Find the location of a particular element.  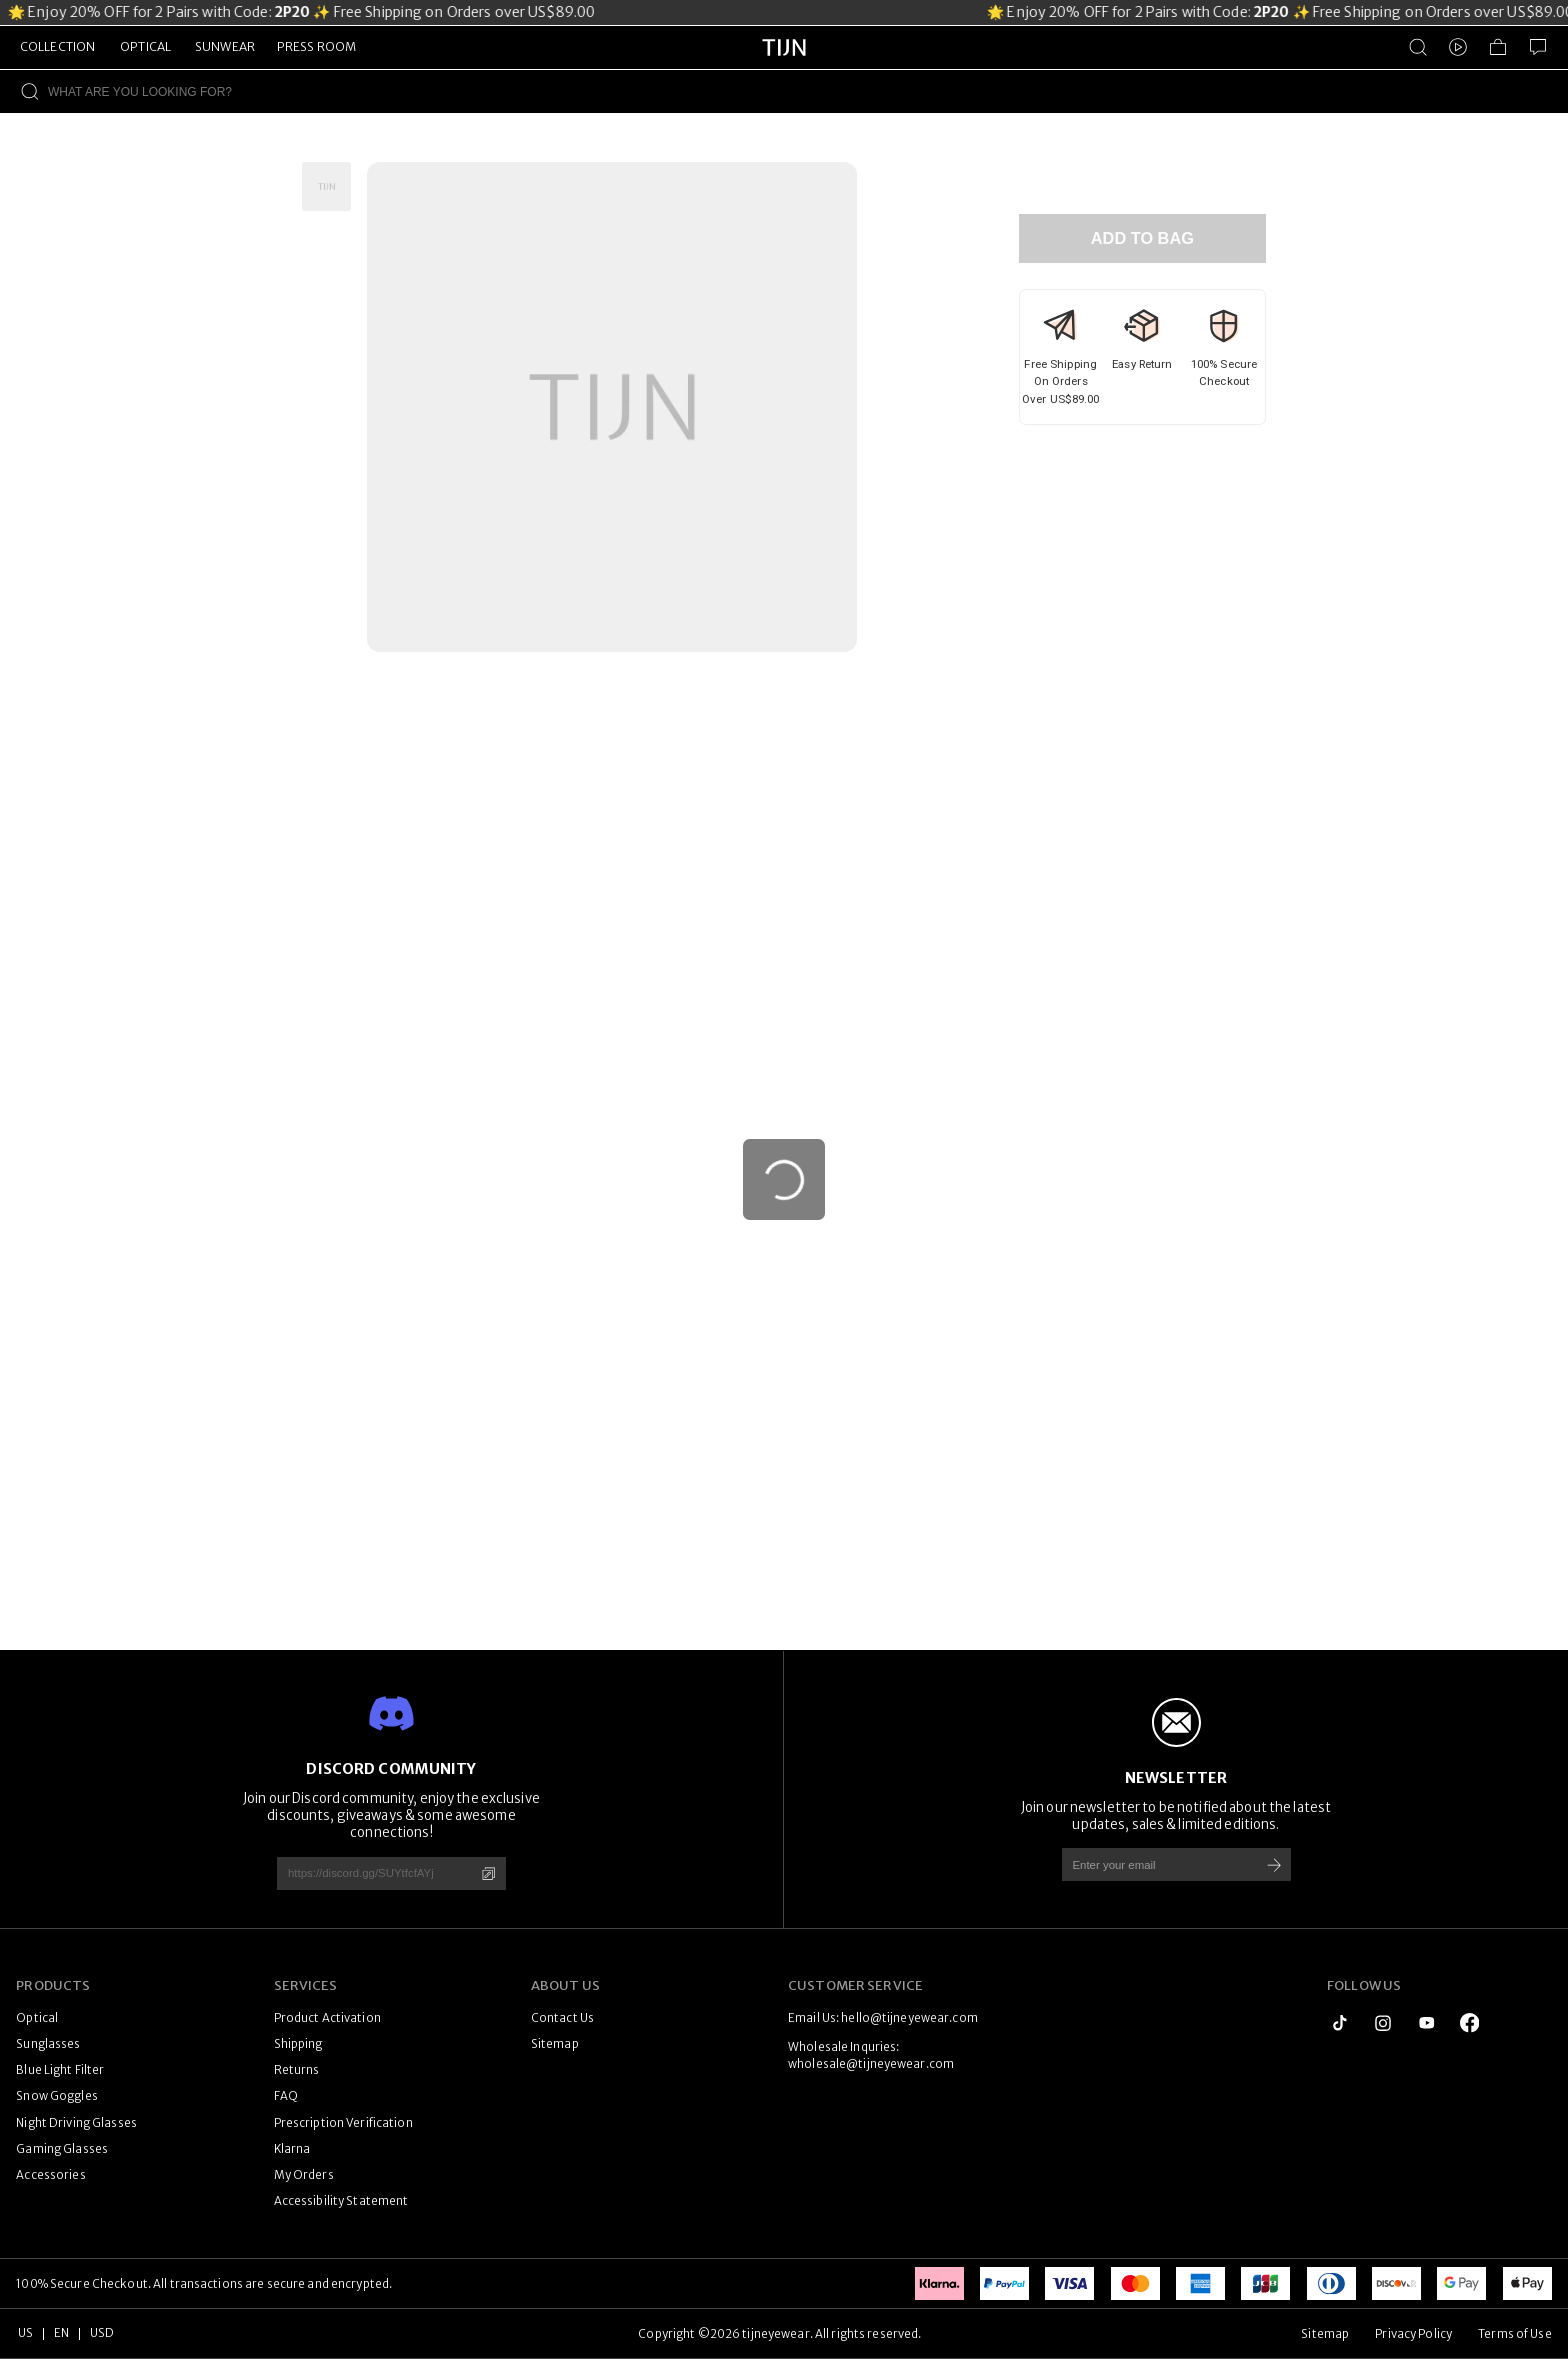

Blue Light Filter is located at coordinates (60, 2070).